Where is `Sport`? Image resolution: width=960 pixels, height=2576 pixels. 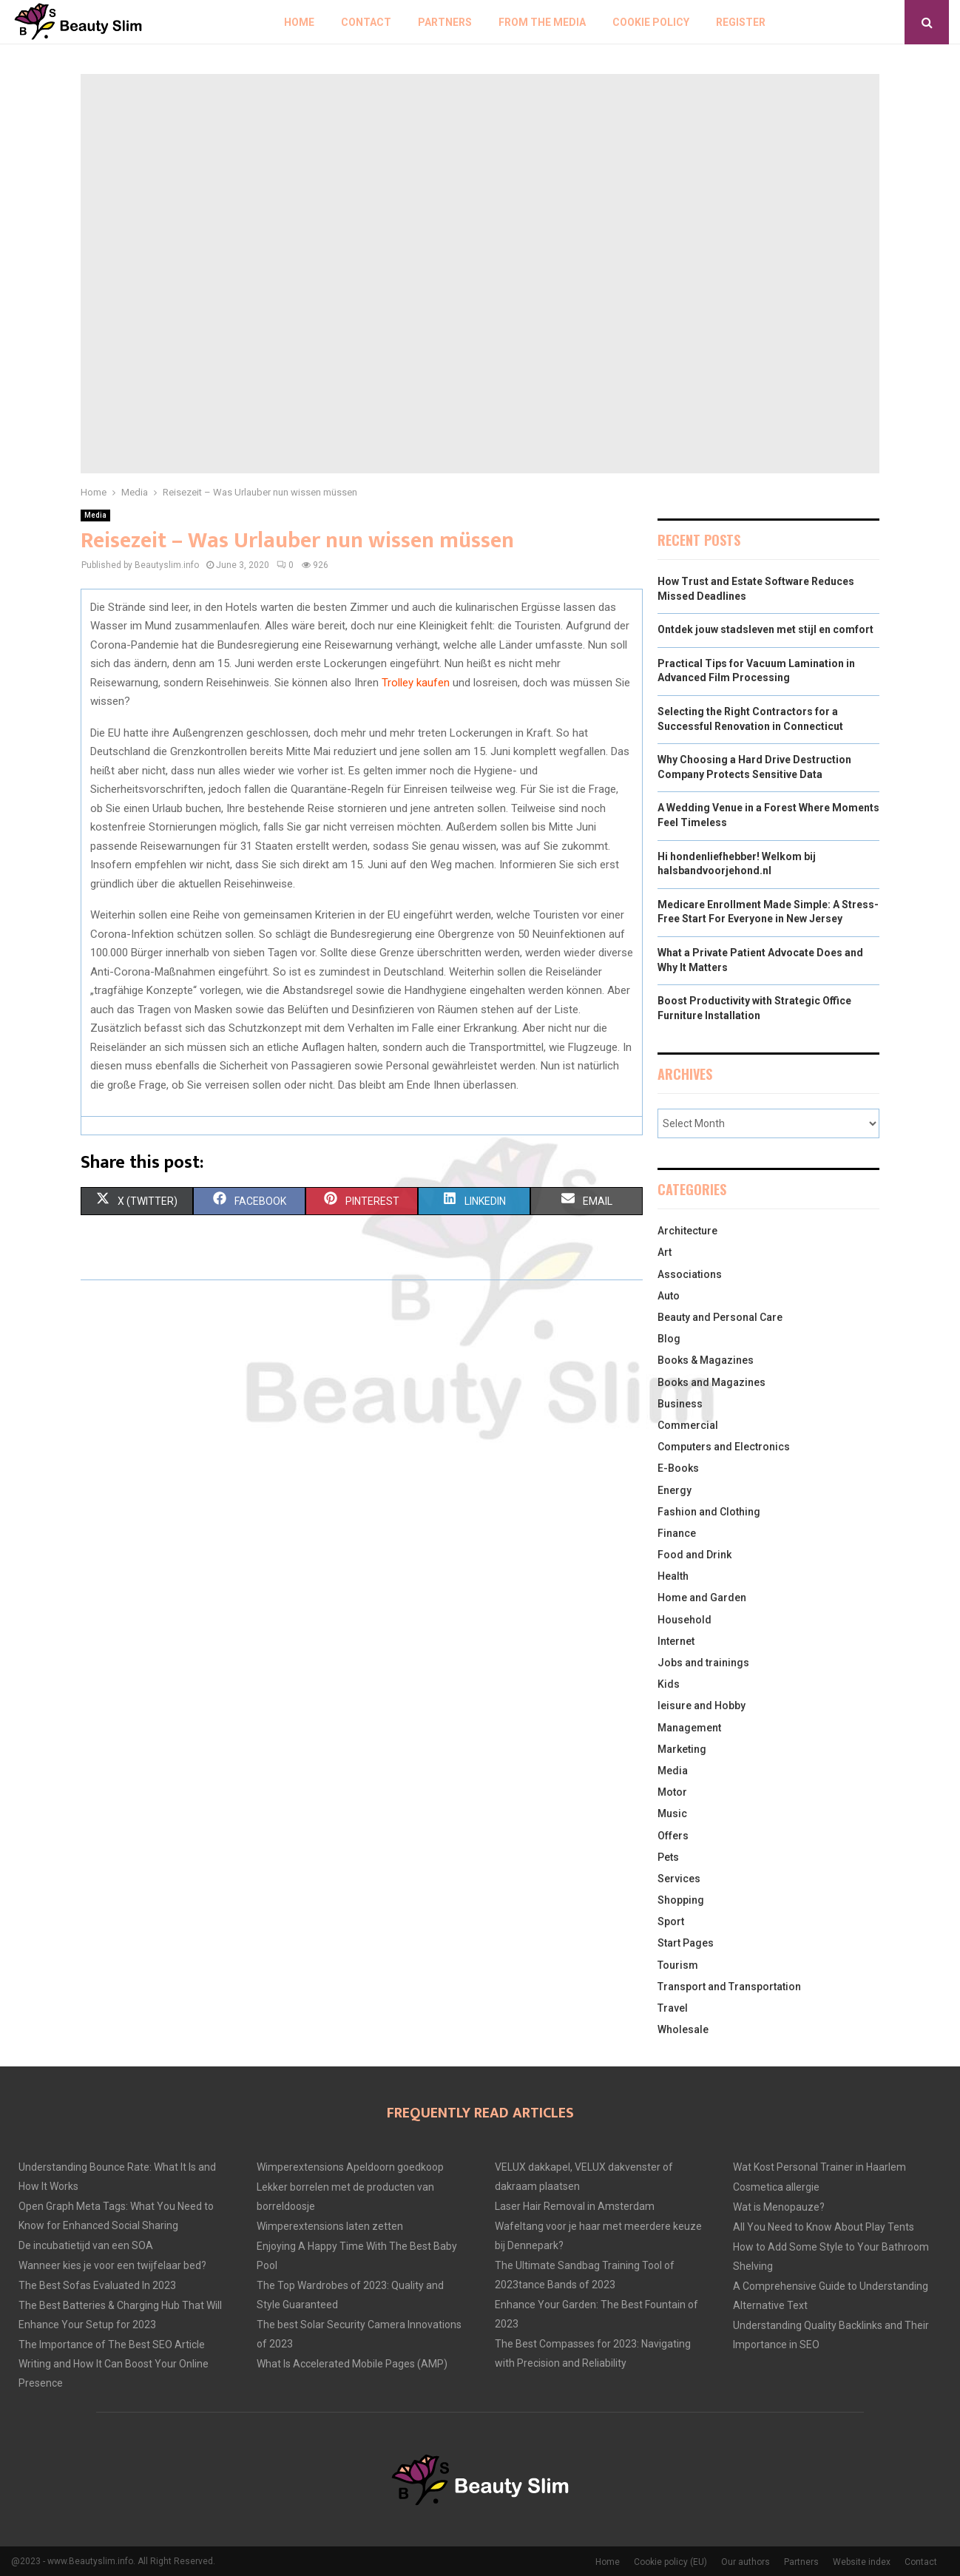 Sport is located at coordinates (671, 1921).